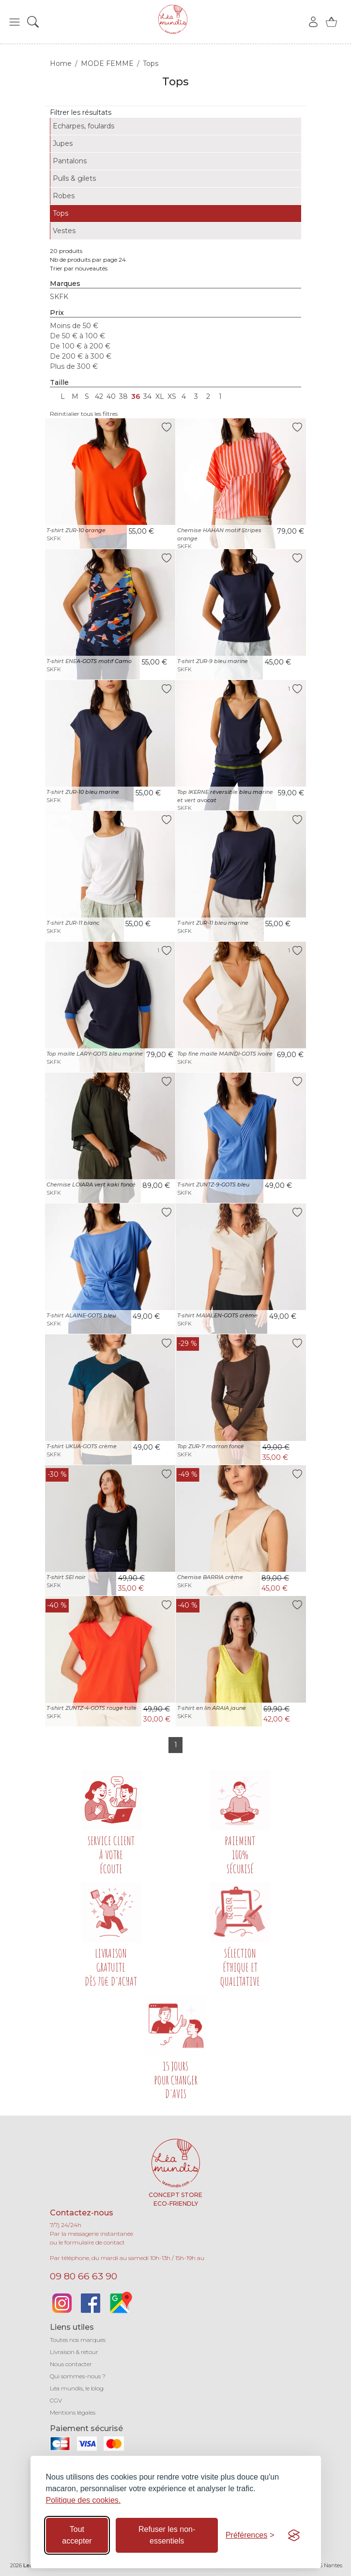 Image resolution: width=351 pixels, height=2576 pixels. I want to click on SKFK, so click(59, 296).